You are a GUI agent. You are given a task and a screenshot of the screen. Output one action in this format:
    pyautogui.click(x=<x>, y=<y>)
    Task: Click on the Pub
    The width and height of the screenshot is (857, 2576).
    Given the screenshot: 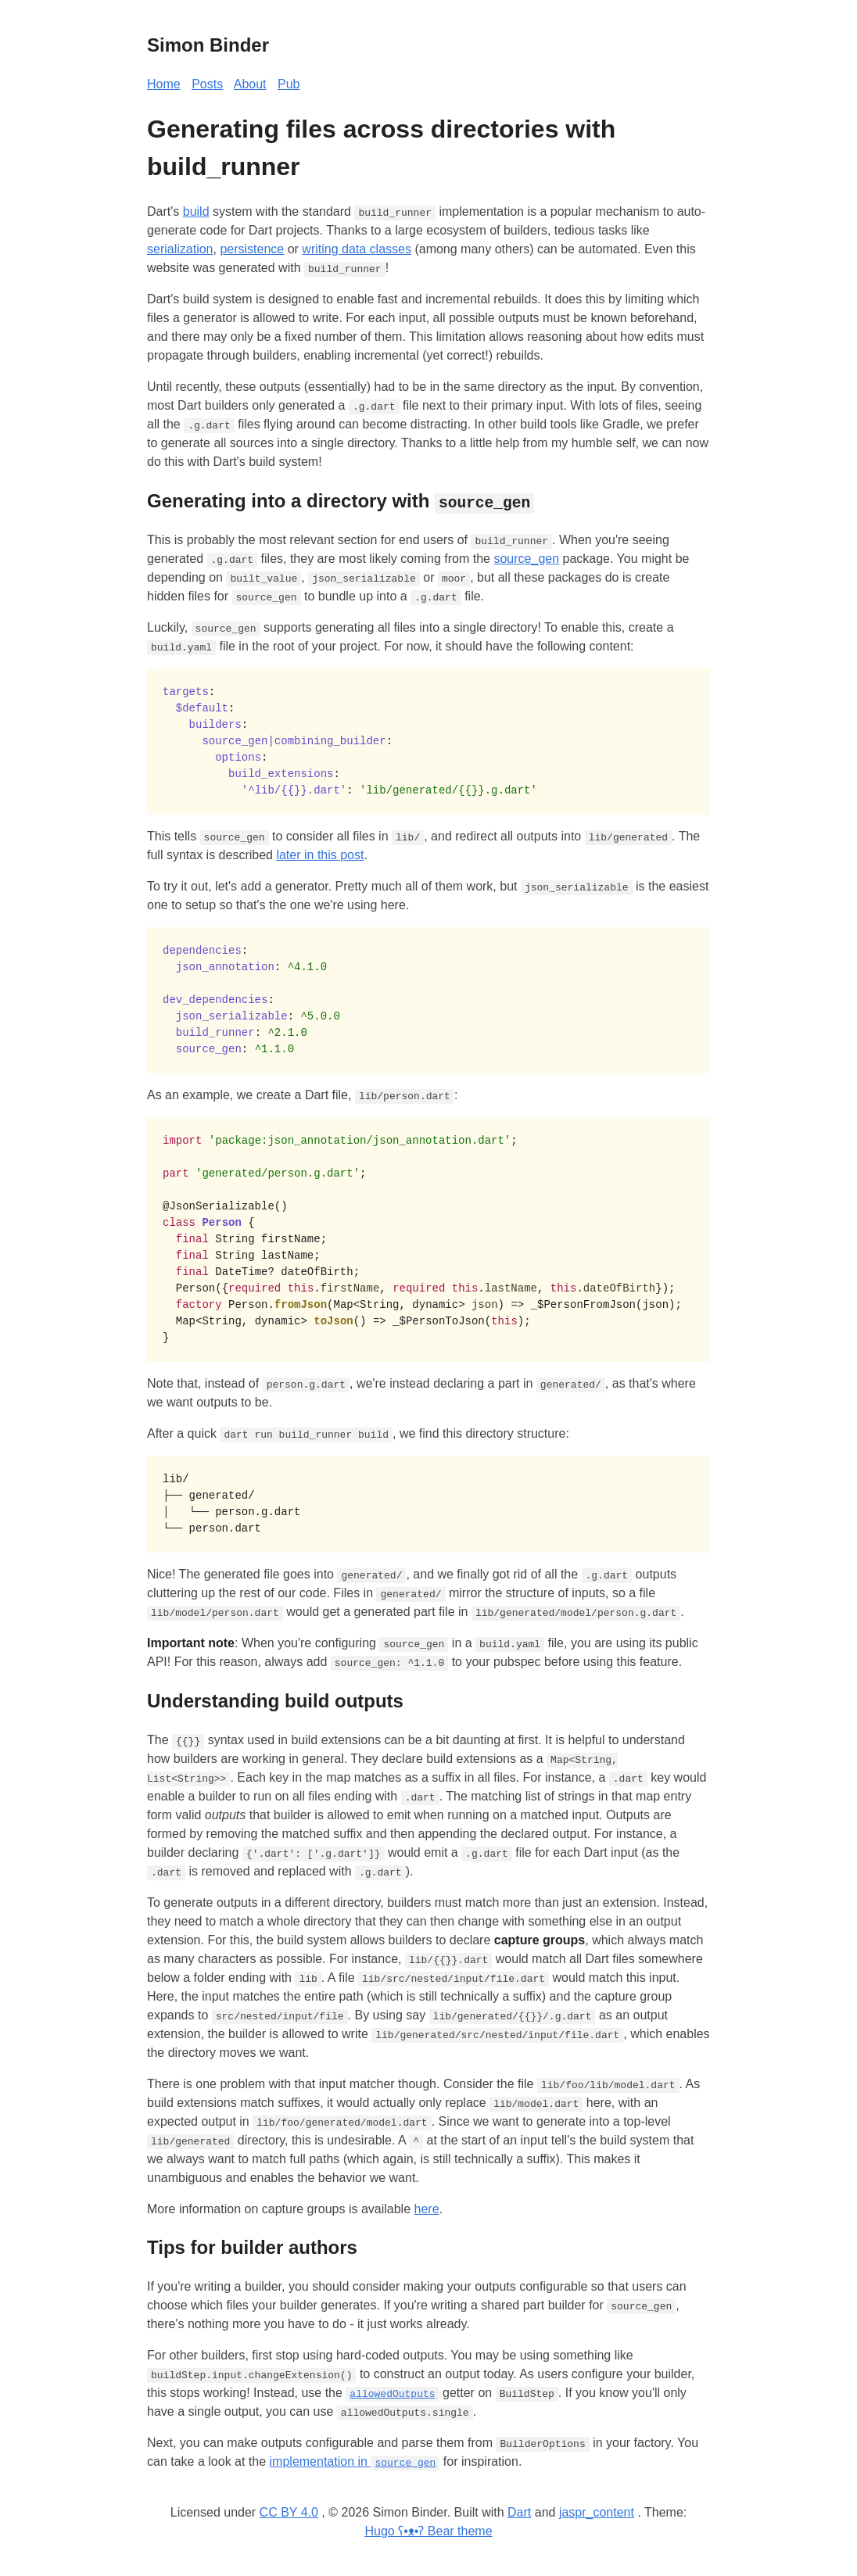 What is the action you would take?
    pyautogui.click(x=288, y=84)
    